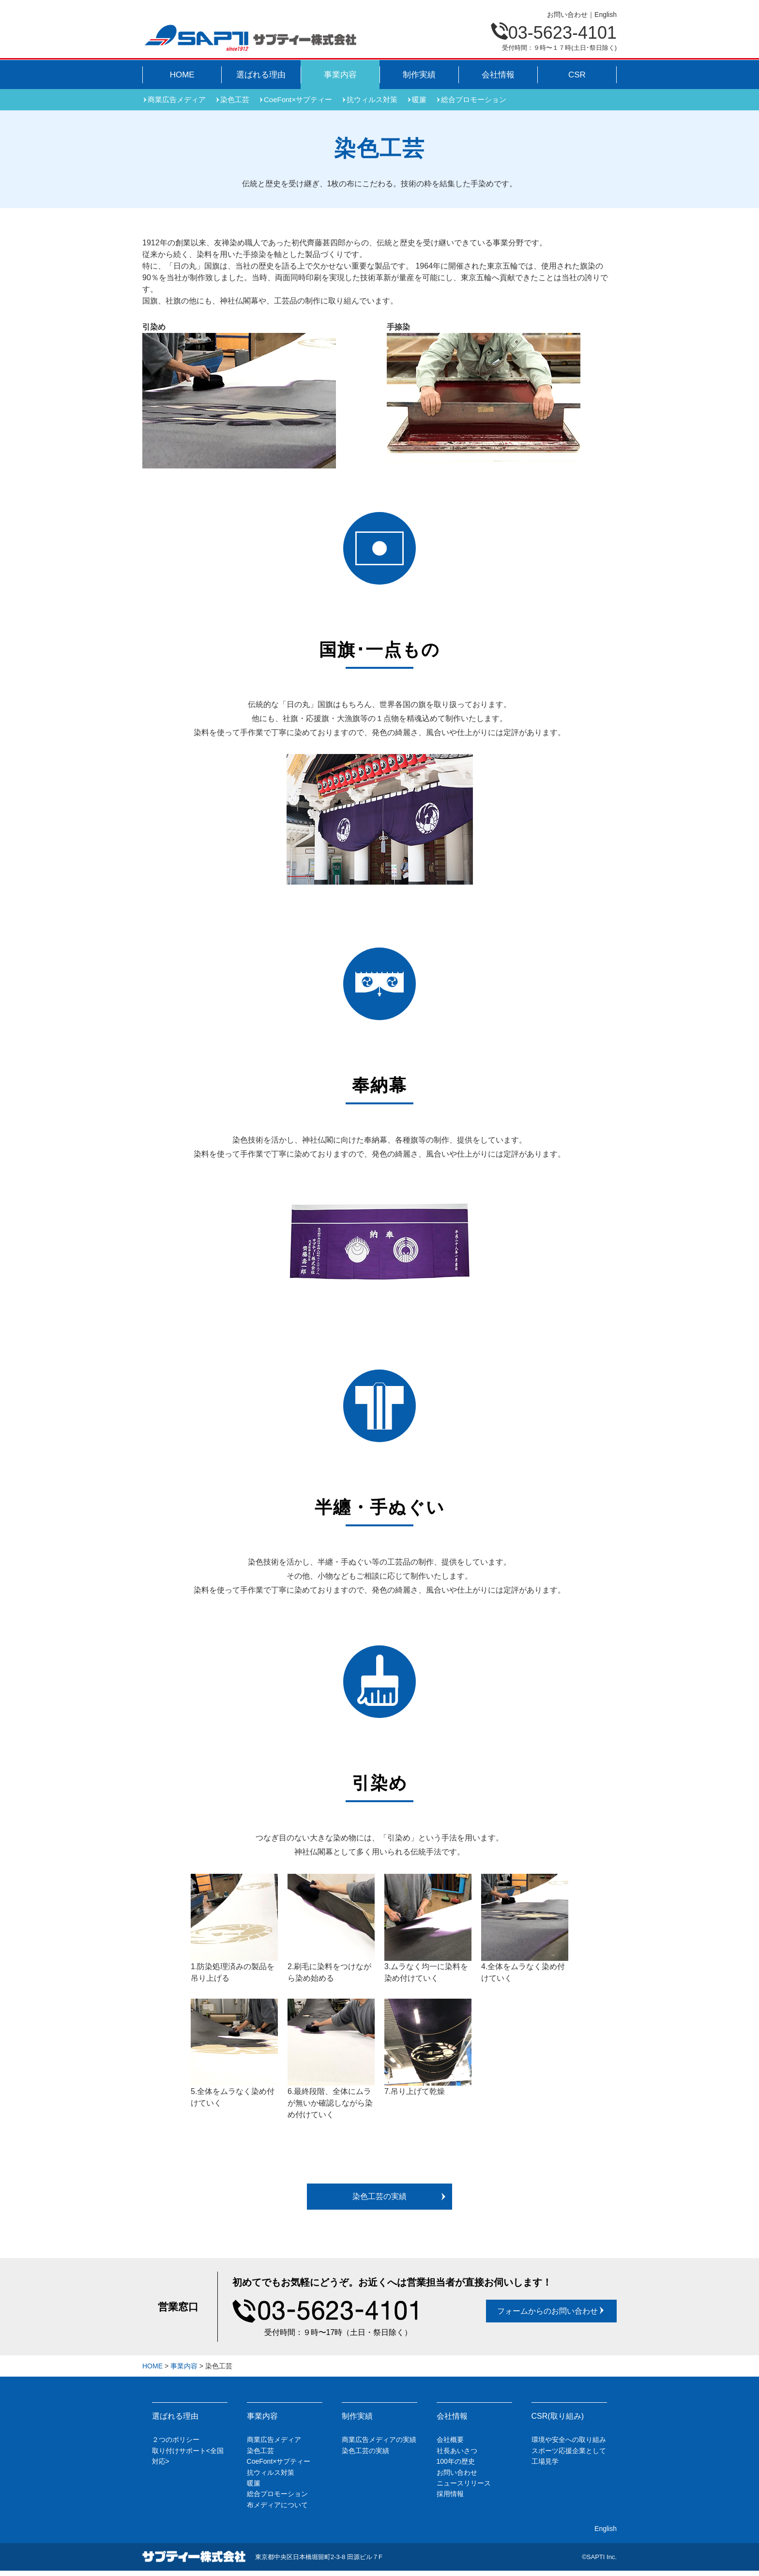 The height and width of the screenshot is (2576, 759). Describe the element at coordinates (450, 2494) in the screenshot. I see `採用情報` at that location.